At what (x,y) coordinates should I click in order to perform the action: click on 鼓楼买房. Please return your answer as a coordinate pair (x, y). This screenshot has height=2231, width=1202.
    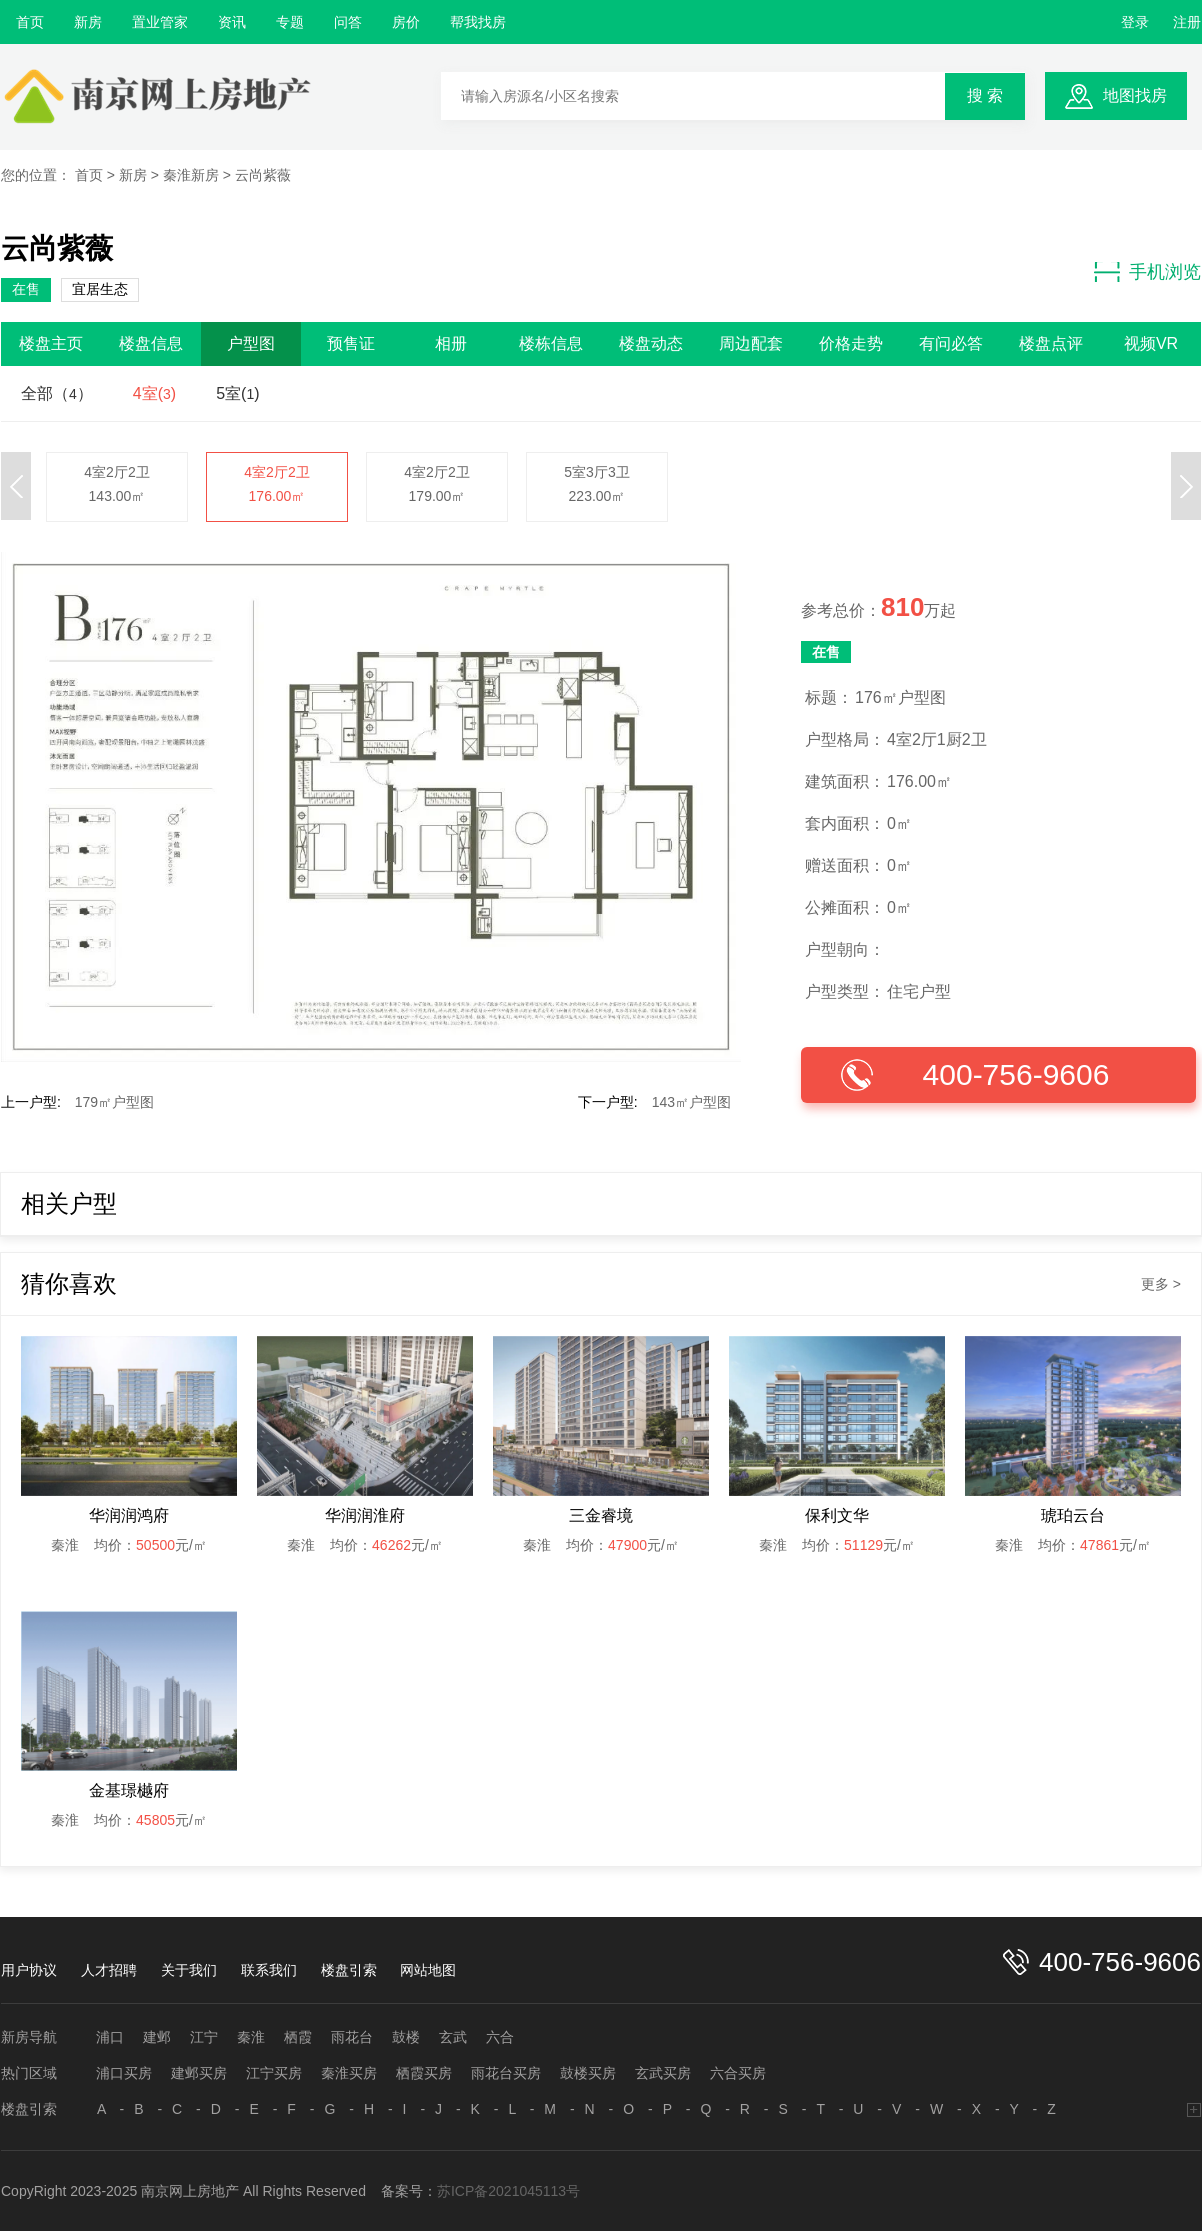
    Looking at the image, I should click on (588, 2073).